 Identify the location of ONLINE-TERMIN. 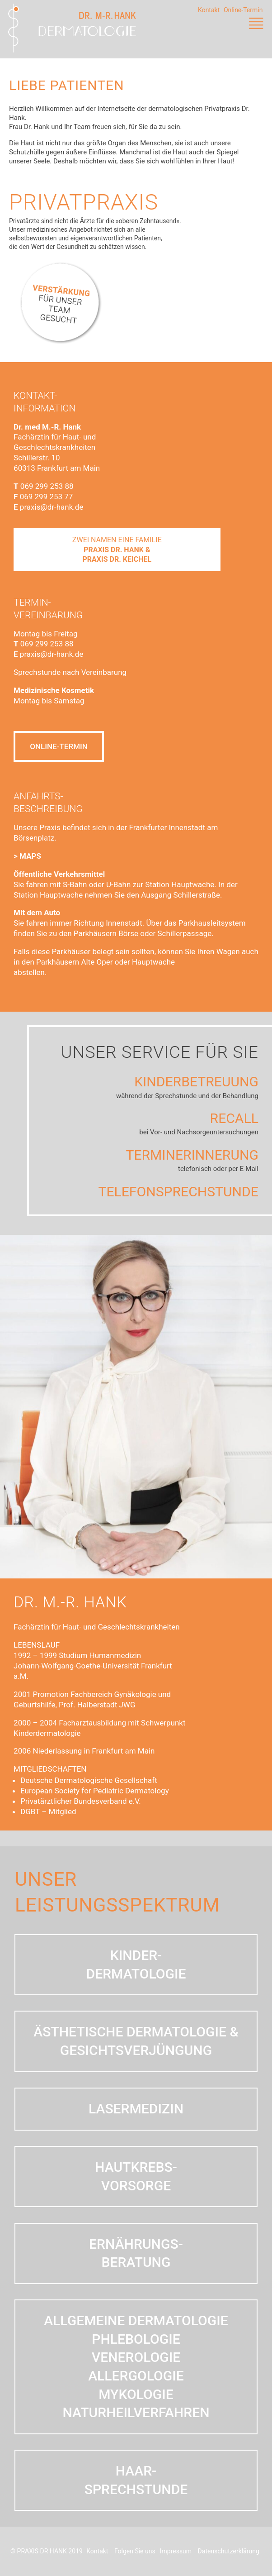
(59, 748).